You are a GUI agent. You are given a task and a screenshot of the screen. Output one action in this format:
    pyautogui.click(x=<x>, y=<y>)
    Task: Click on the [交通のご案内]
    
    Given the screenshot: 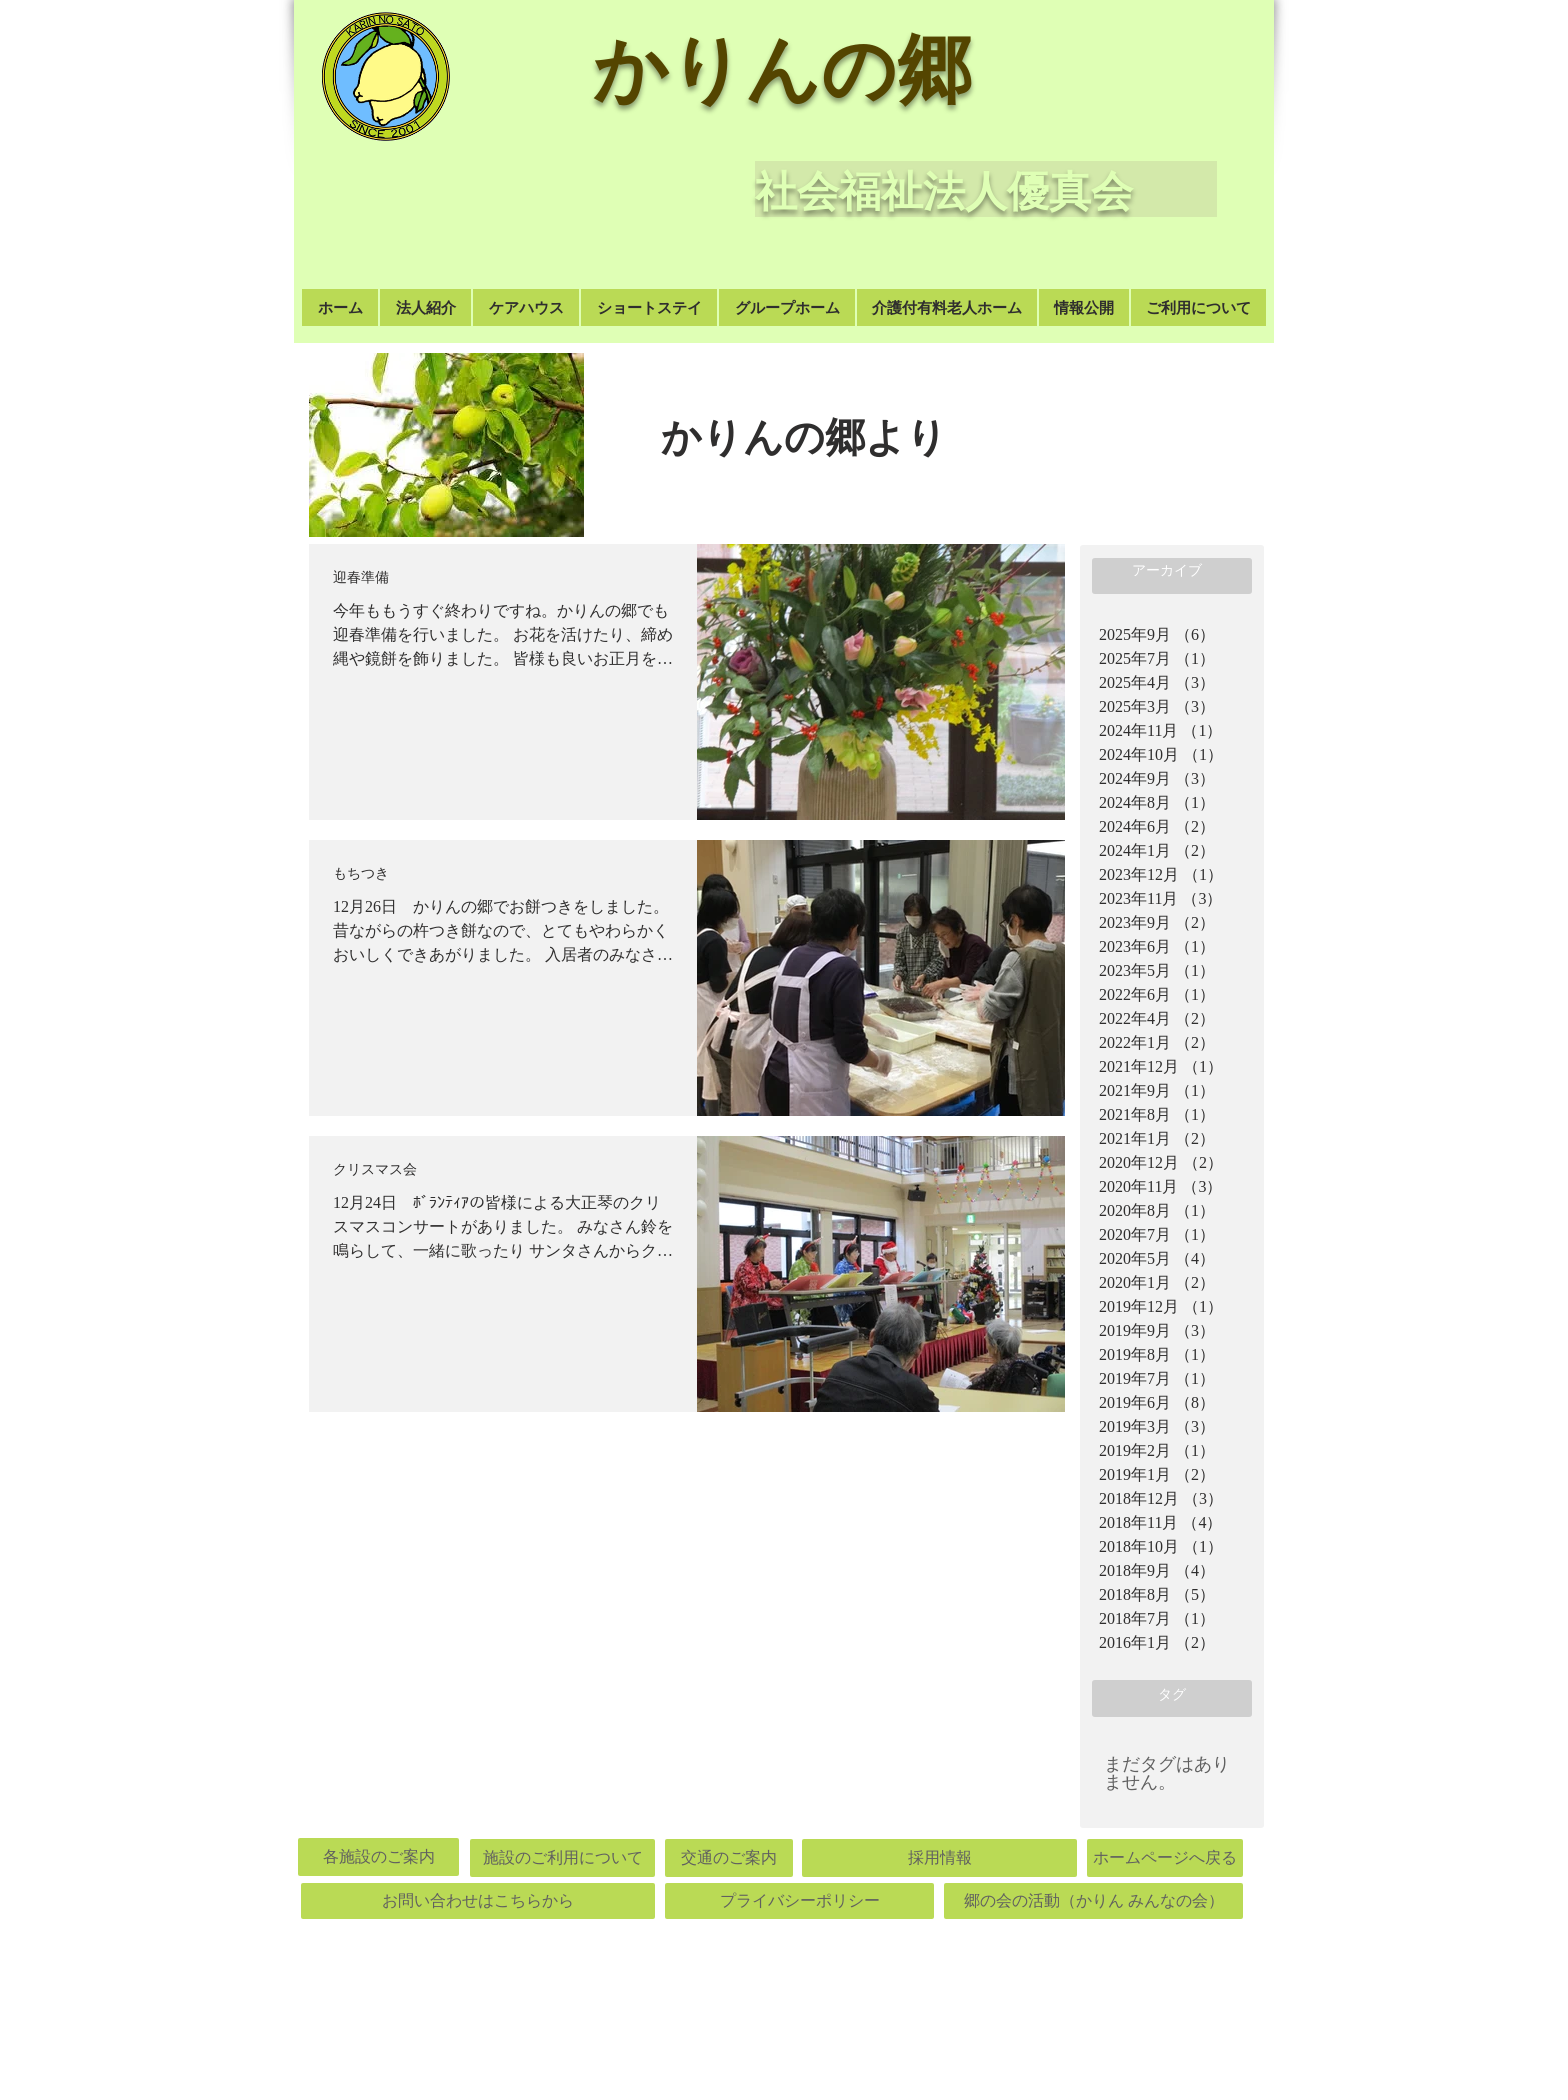 What is the action you would take?
    pyautogui.click(x=729, y=1858)
    